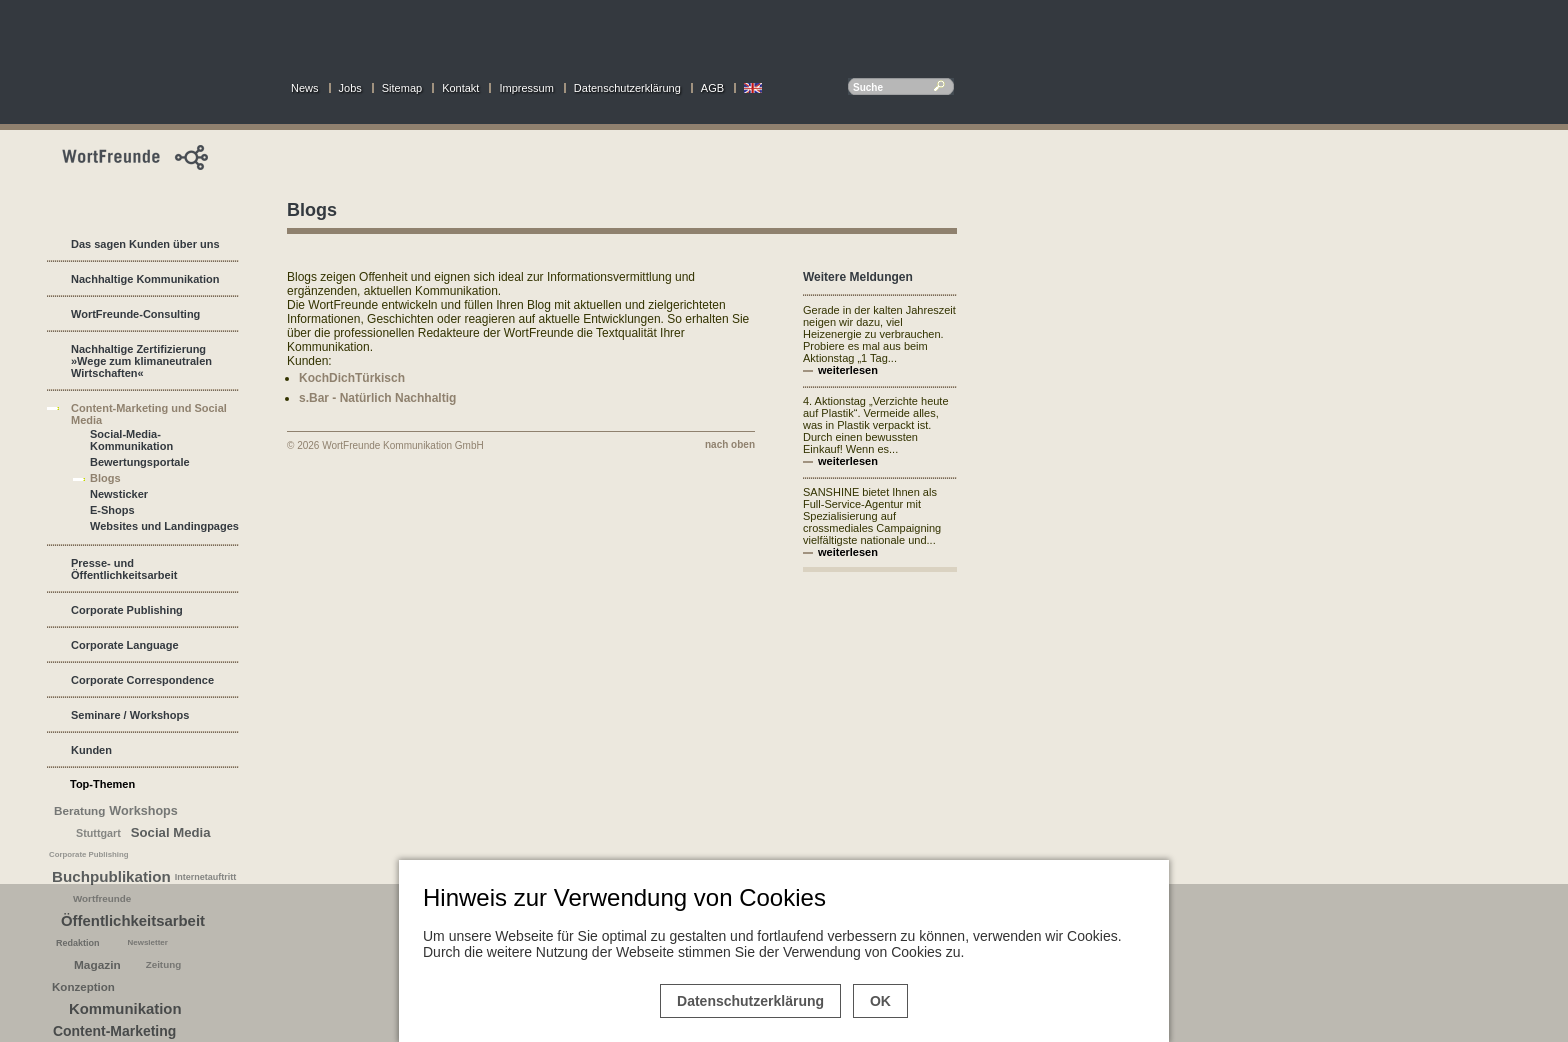 This screenshot has height=1042, width=1568. I want to click on weiterlesen, so click(848, 370).